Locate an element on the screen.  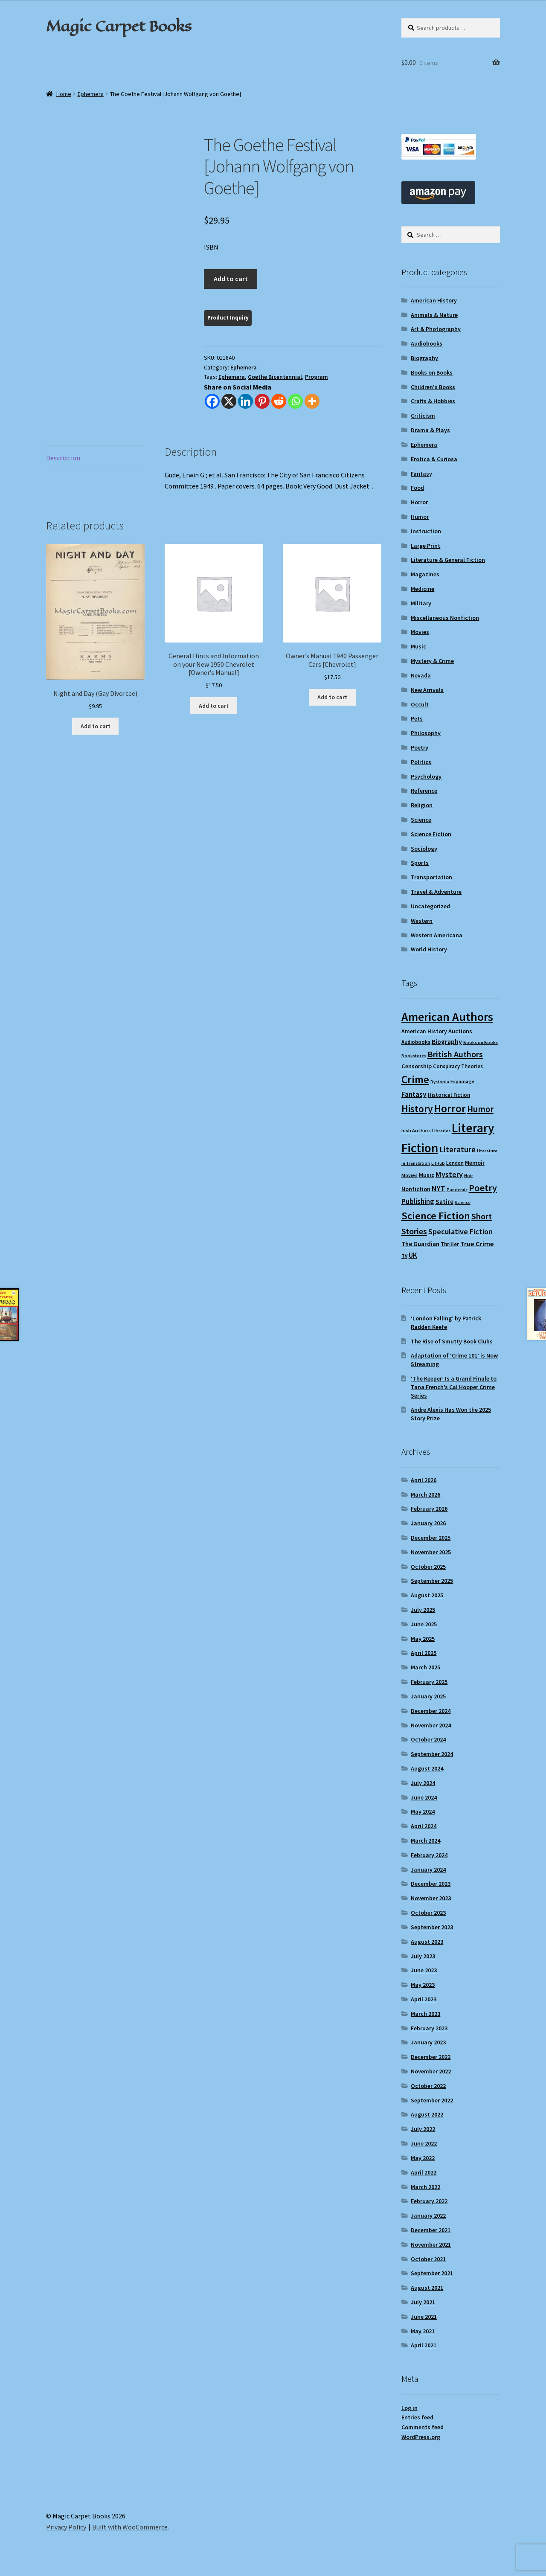
December 2025 is located at coordinates (430, 1537).